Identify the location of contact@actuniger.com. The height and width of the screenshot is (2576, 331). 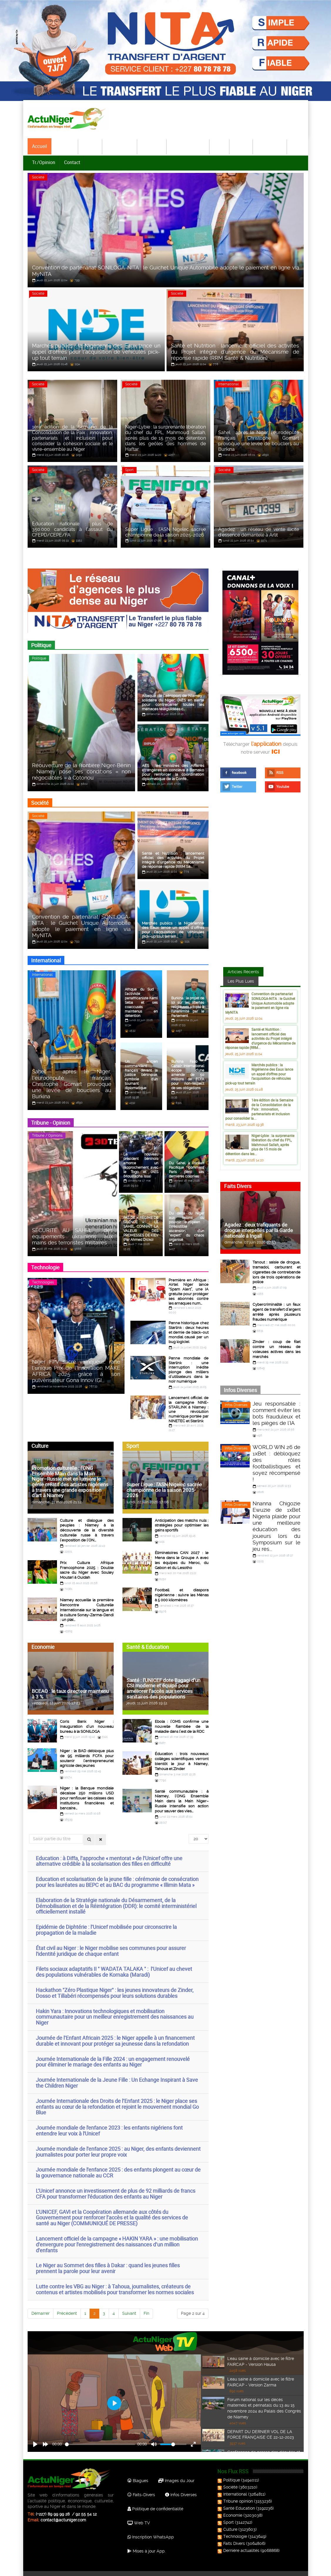
(63, 2510).